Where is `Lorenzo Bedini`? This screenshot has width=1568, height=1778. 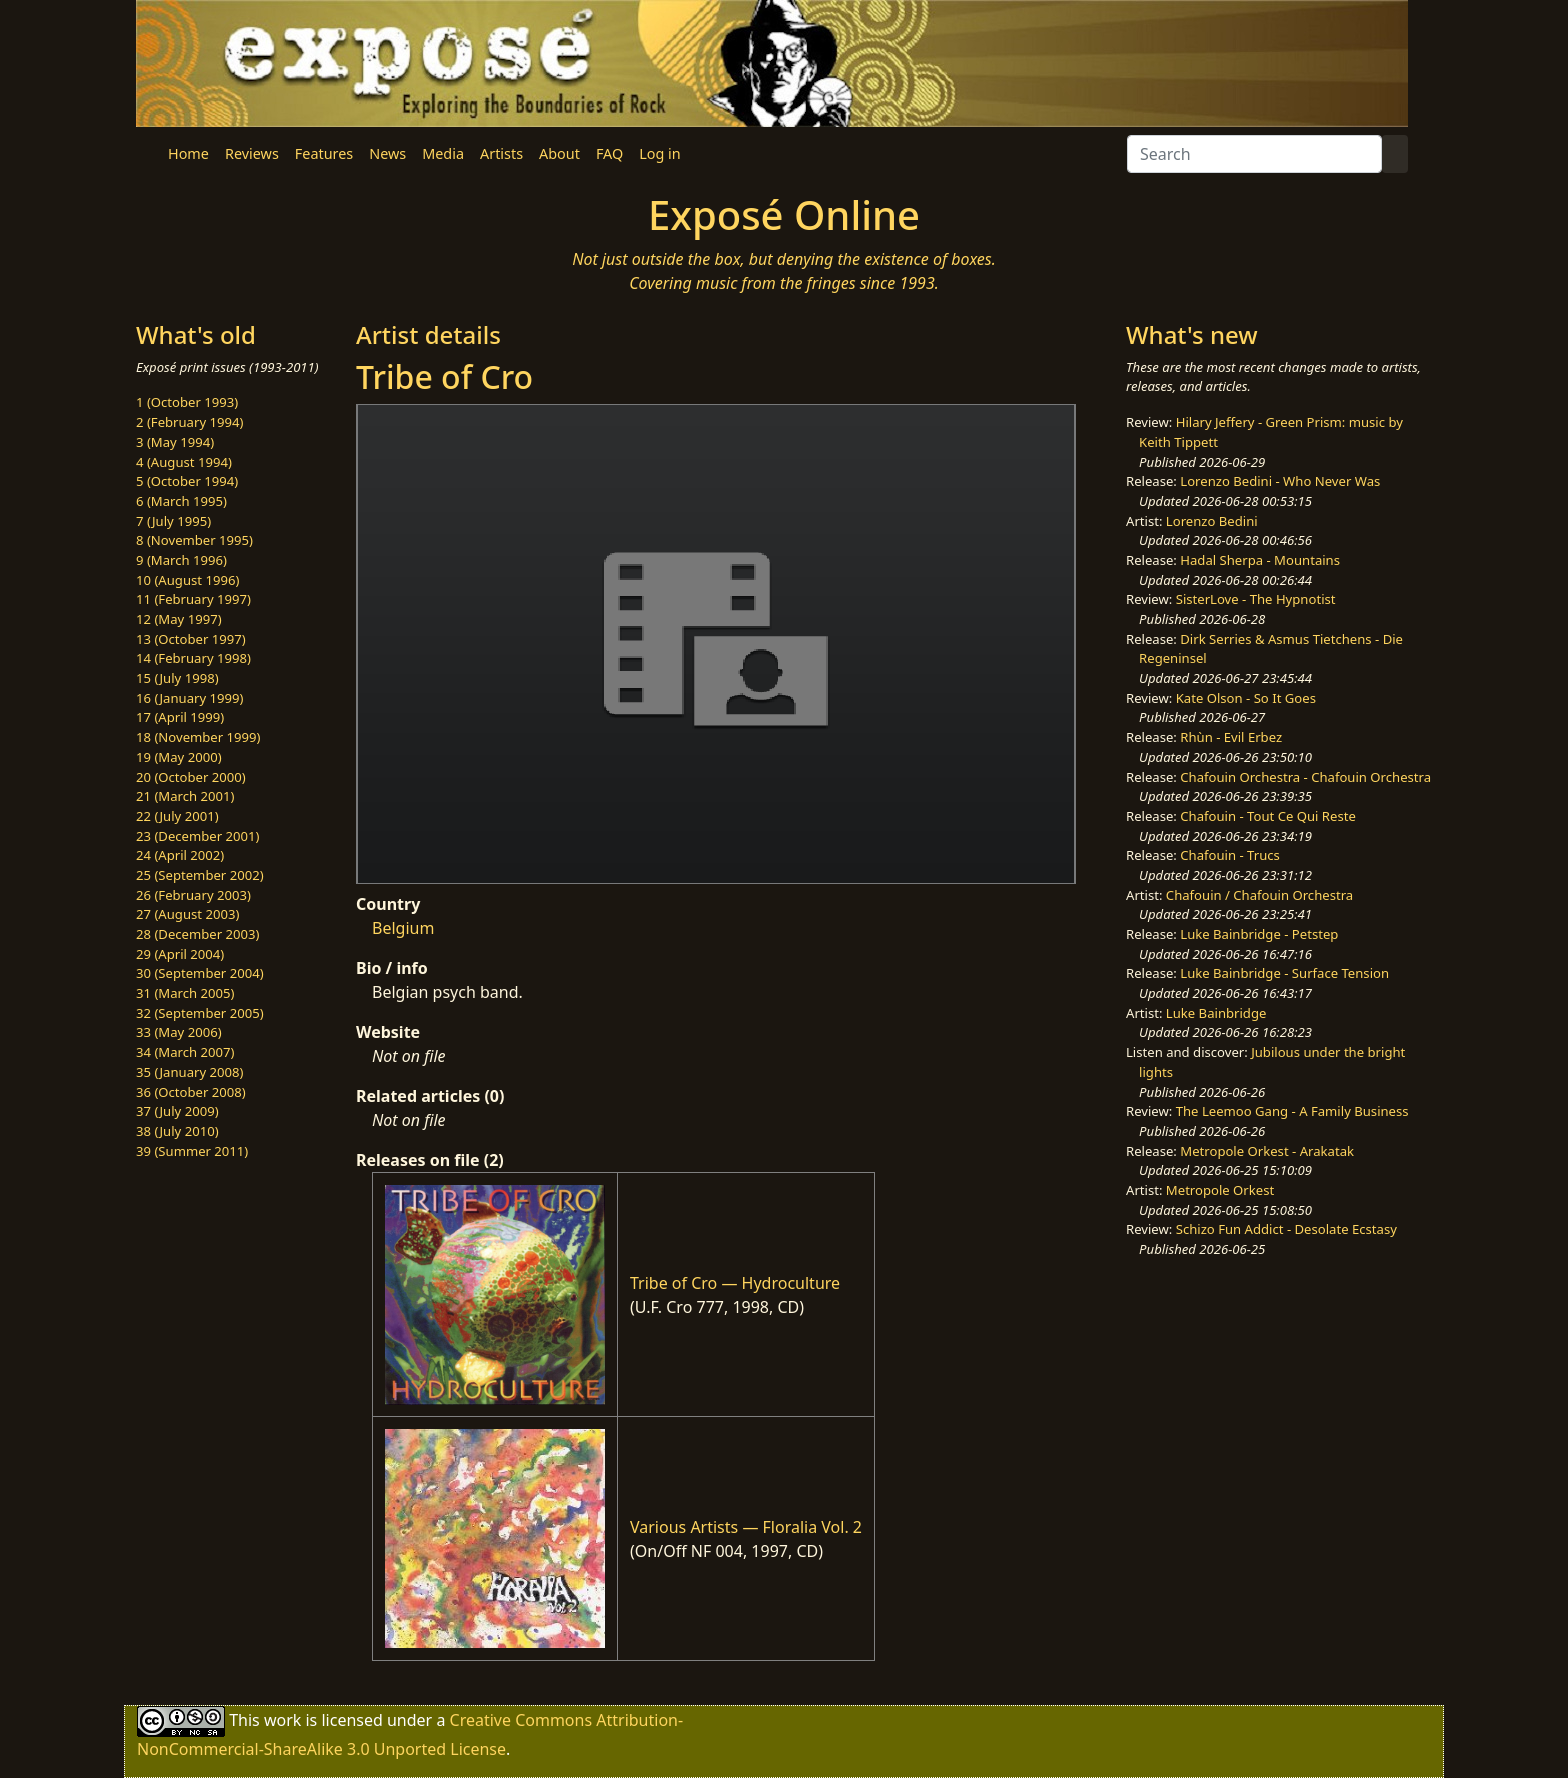
Lorenzo Bedini is located at coordinates (1212, 521).